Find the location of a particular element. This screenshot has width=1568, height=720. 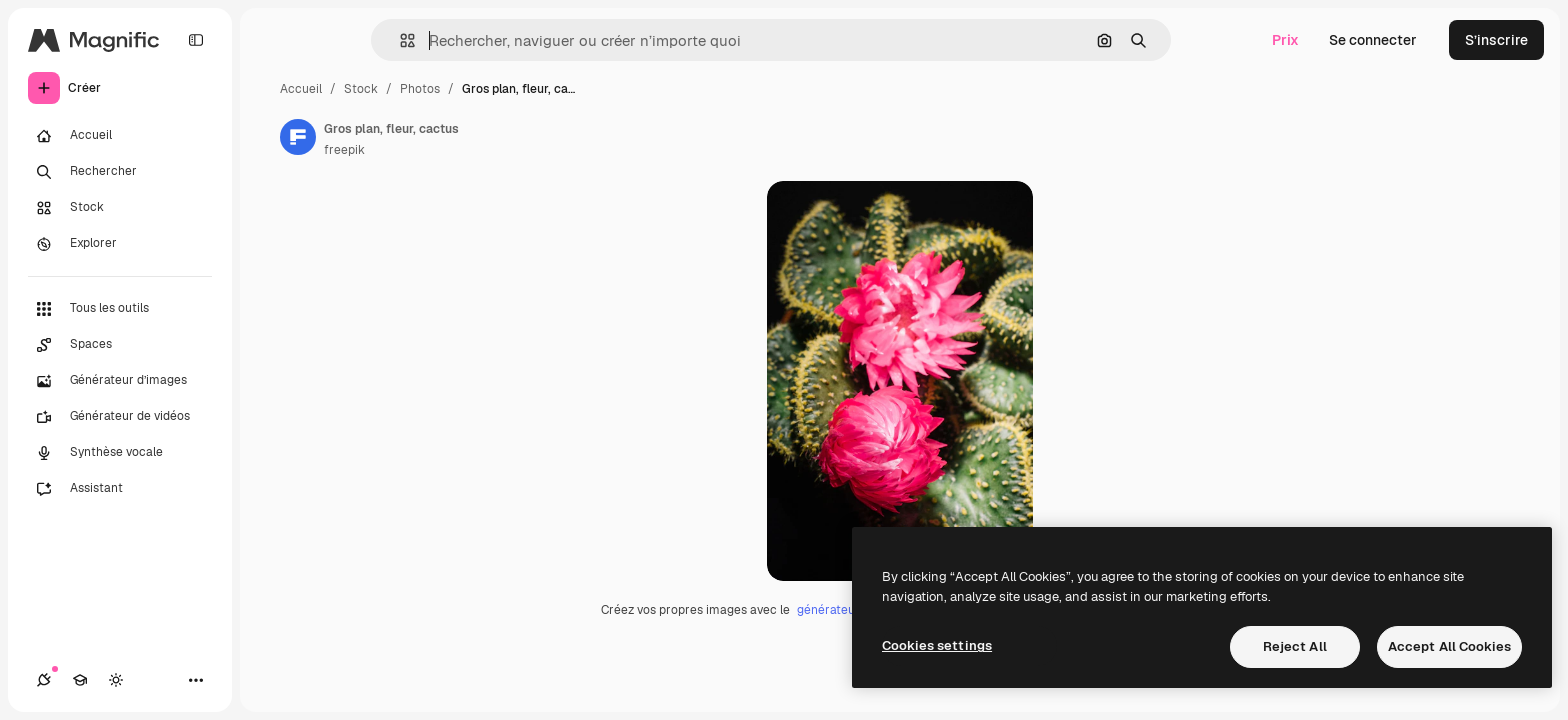

[Assistant] is located at coordinates (120, 489).